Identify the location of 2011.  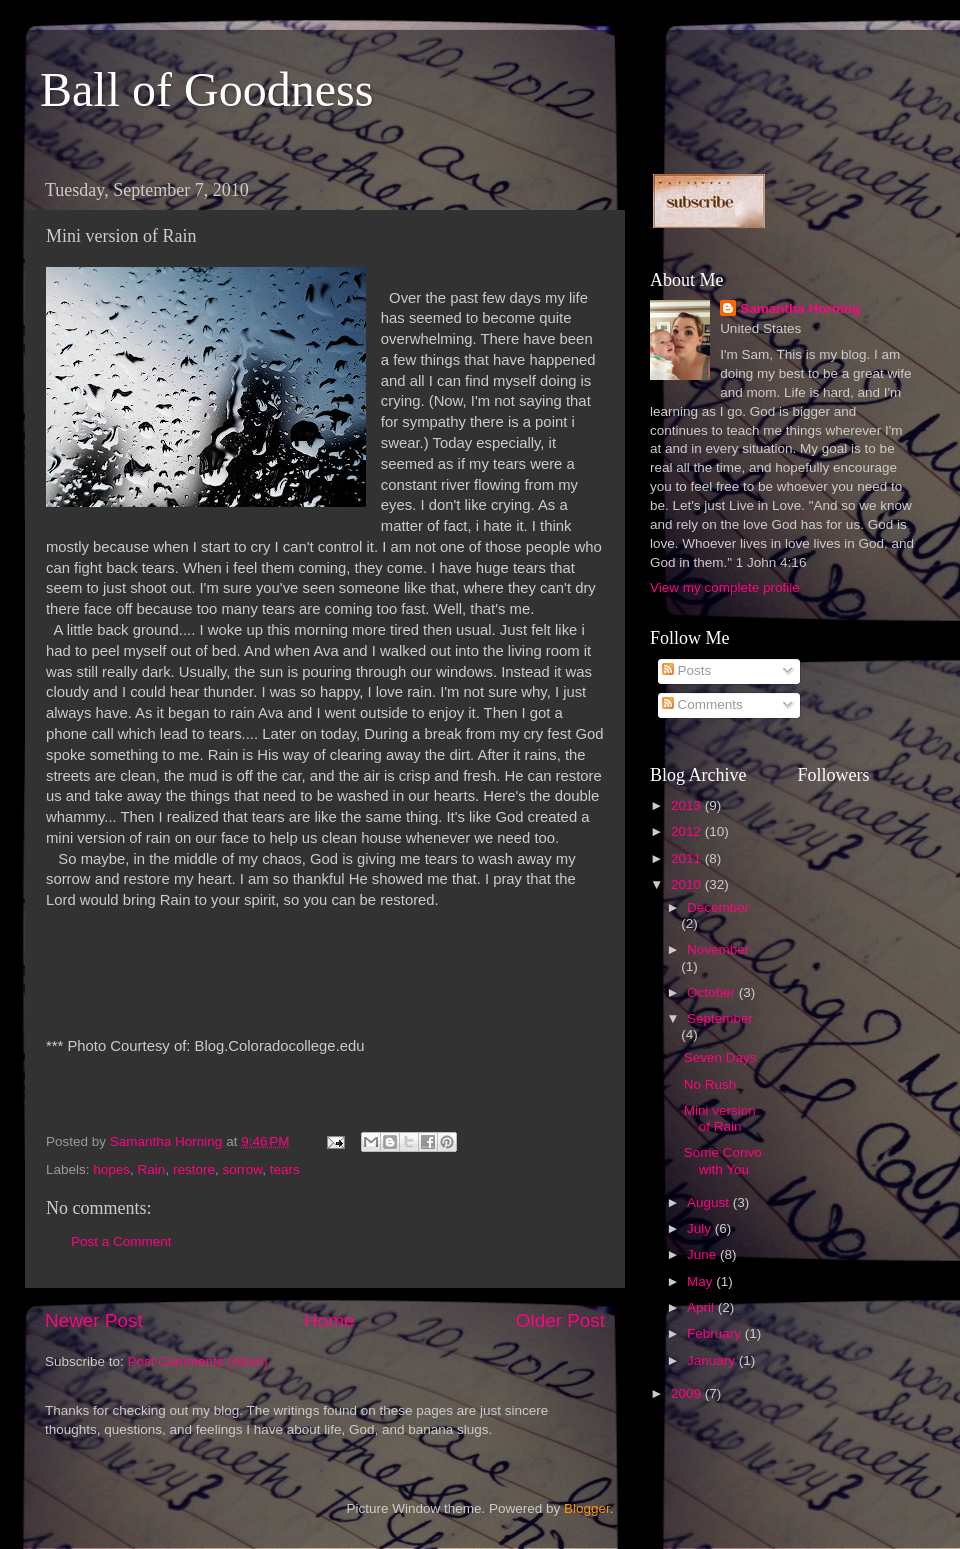
(688, 858).